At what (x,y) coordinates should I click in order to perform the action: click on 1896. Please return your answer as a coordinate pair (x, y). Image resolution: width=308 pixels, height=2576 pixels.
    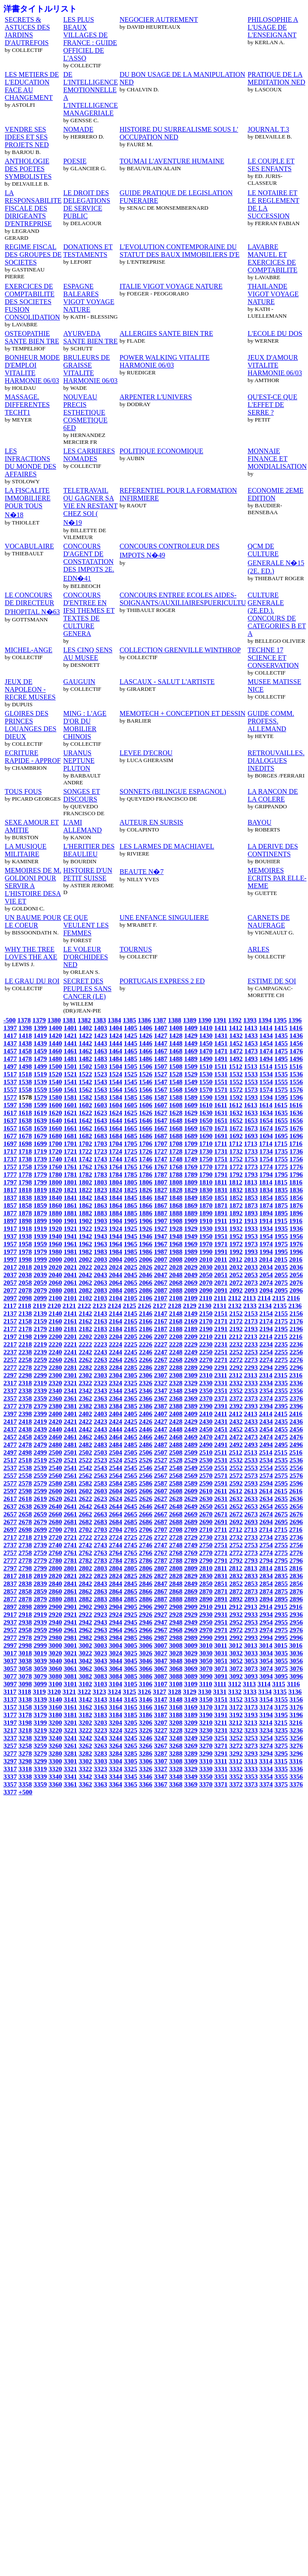
    Looking at the image, I should click on (296, 1213).